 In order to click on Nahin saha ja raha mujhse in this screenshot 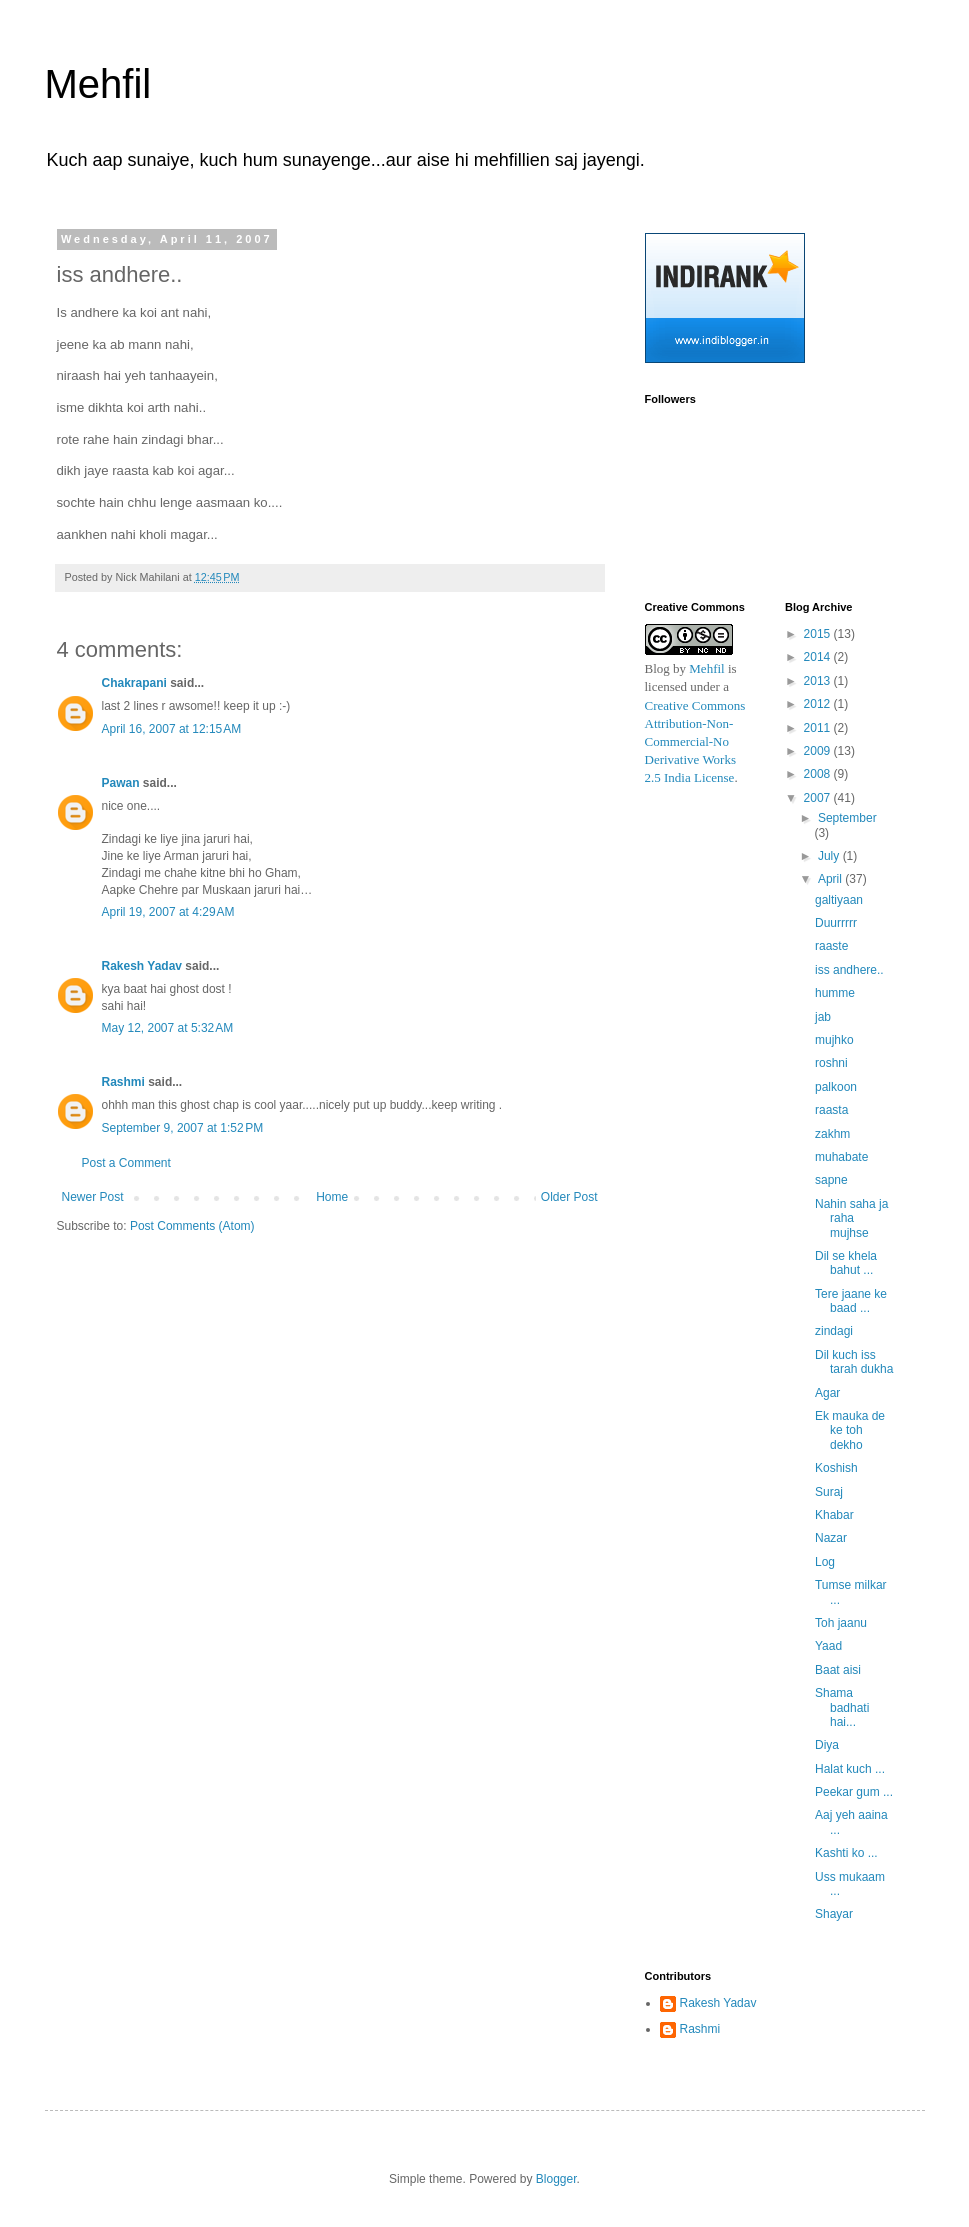, I will do `click(851, 1218)`.